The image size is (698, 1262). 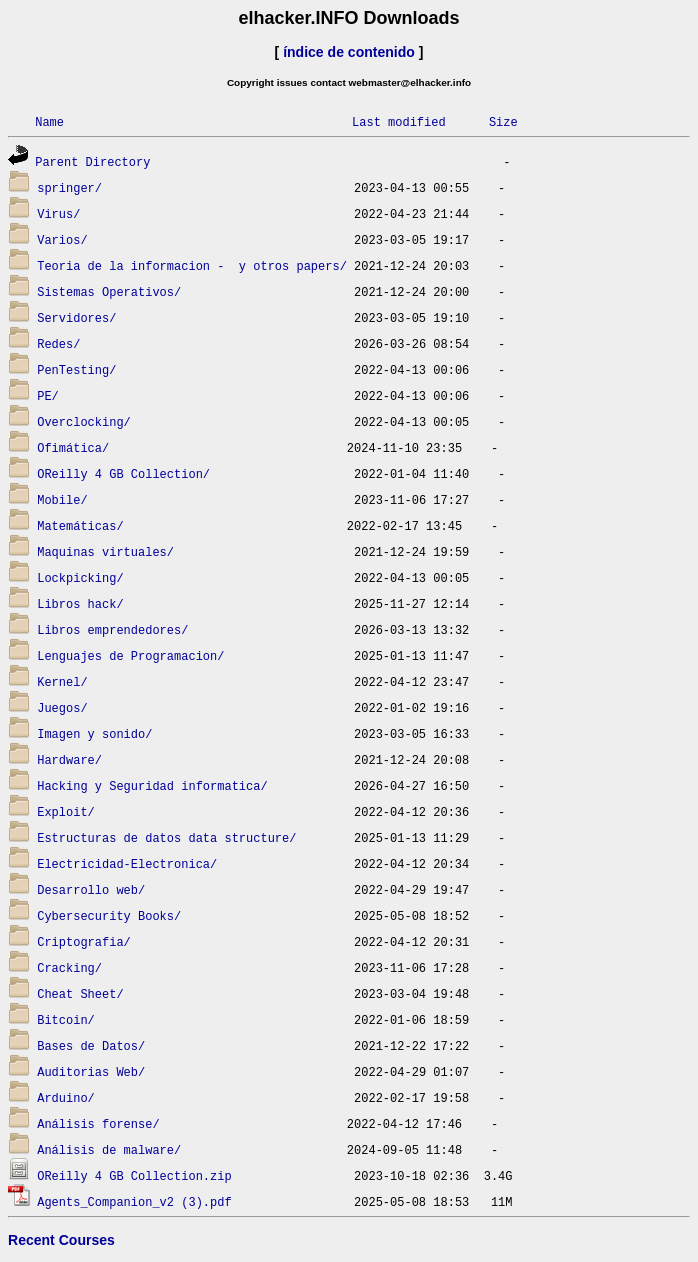 What do you see at coordinates (73, 447) in the screenshot?
I see `Ofimática/` at bounding box center [73, 447].